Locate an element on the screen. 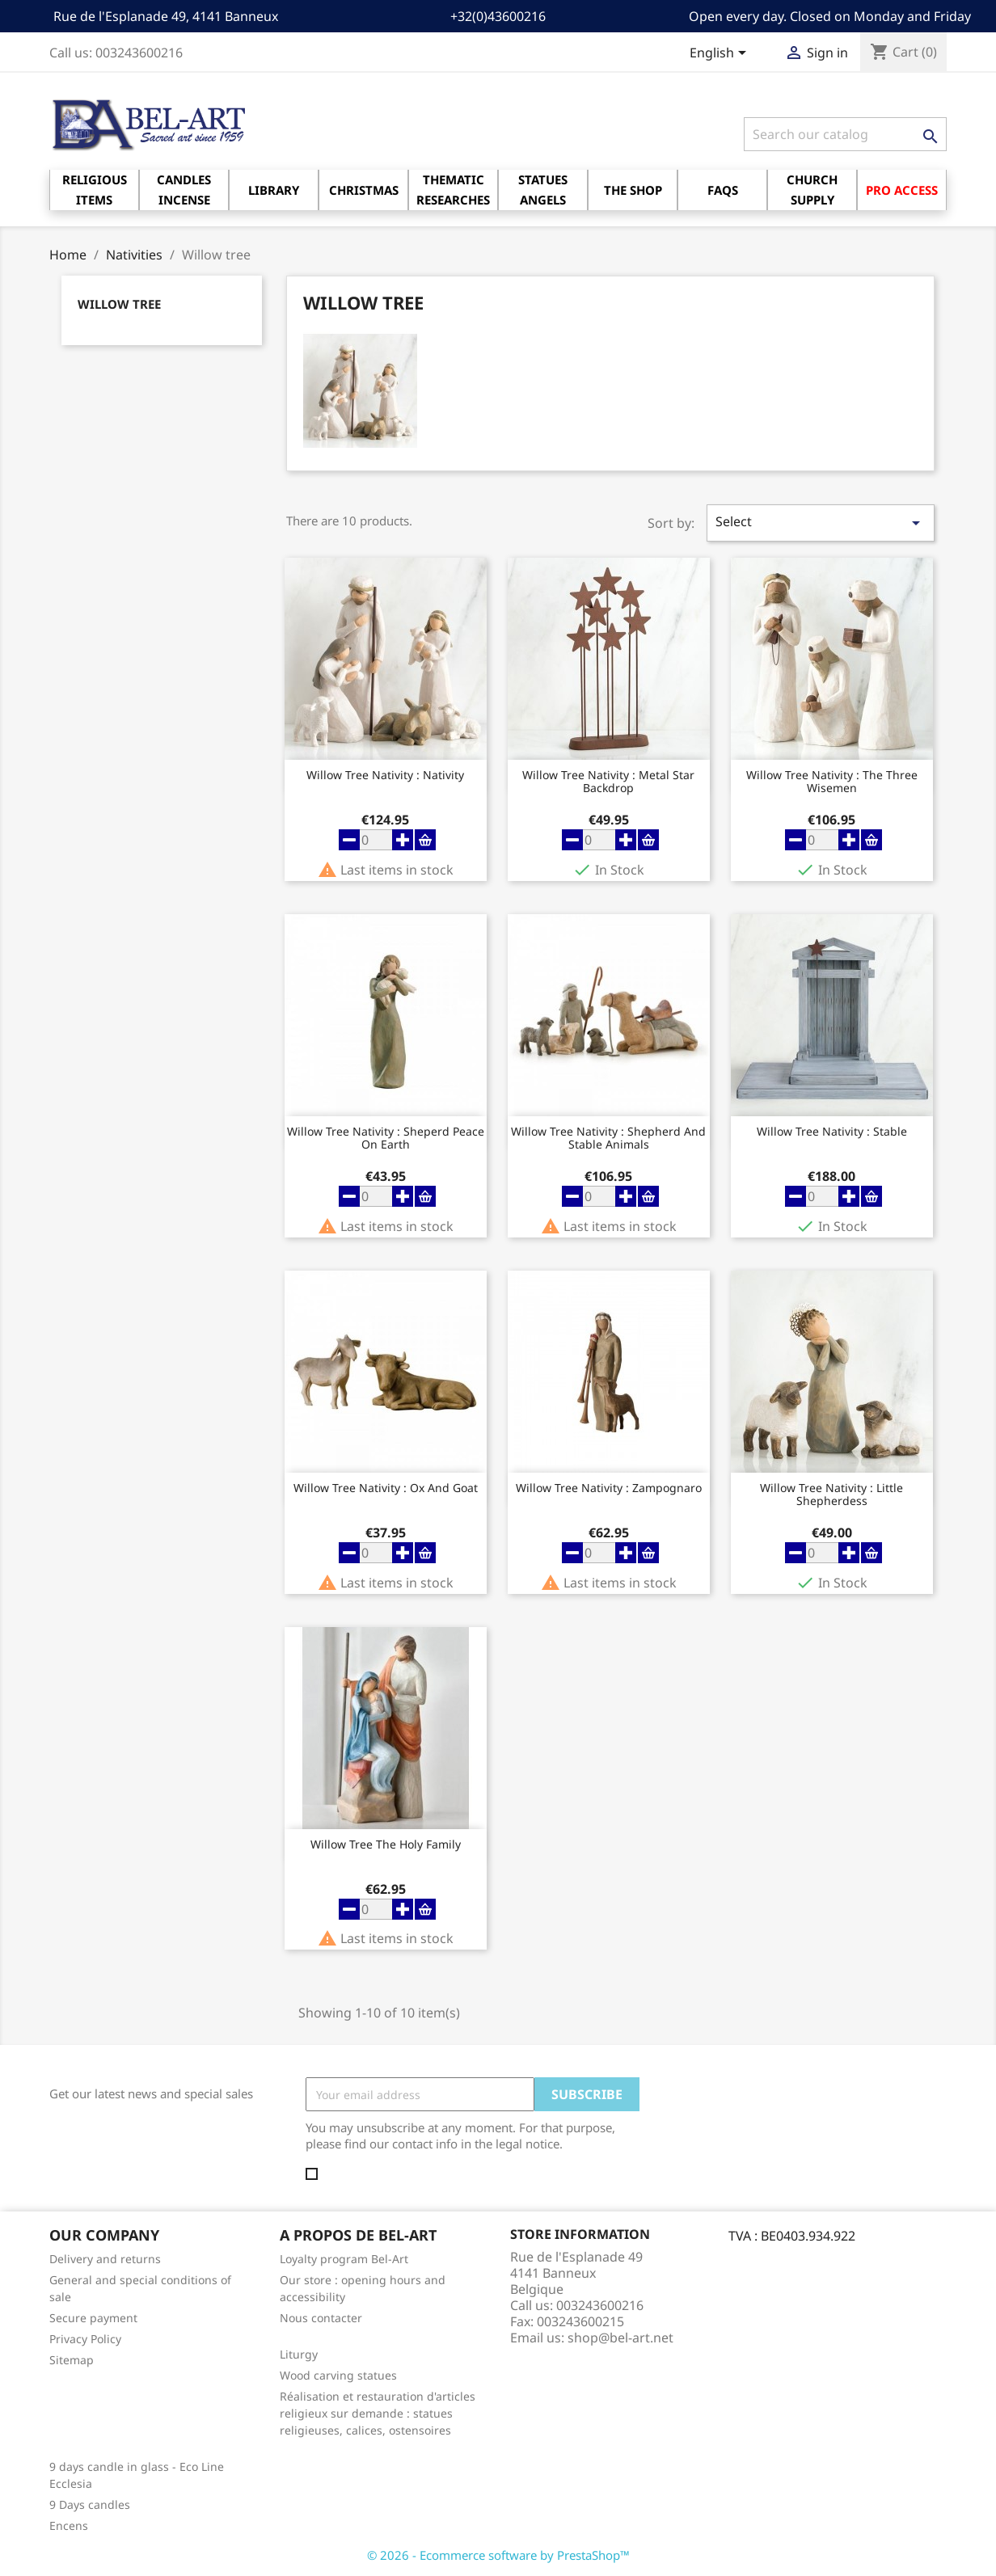 This screenshot has height=2576, width=996. Willow tree is located at coordinates (119, 304).